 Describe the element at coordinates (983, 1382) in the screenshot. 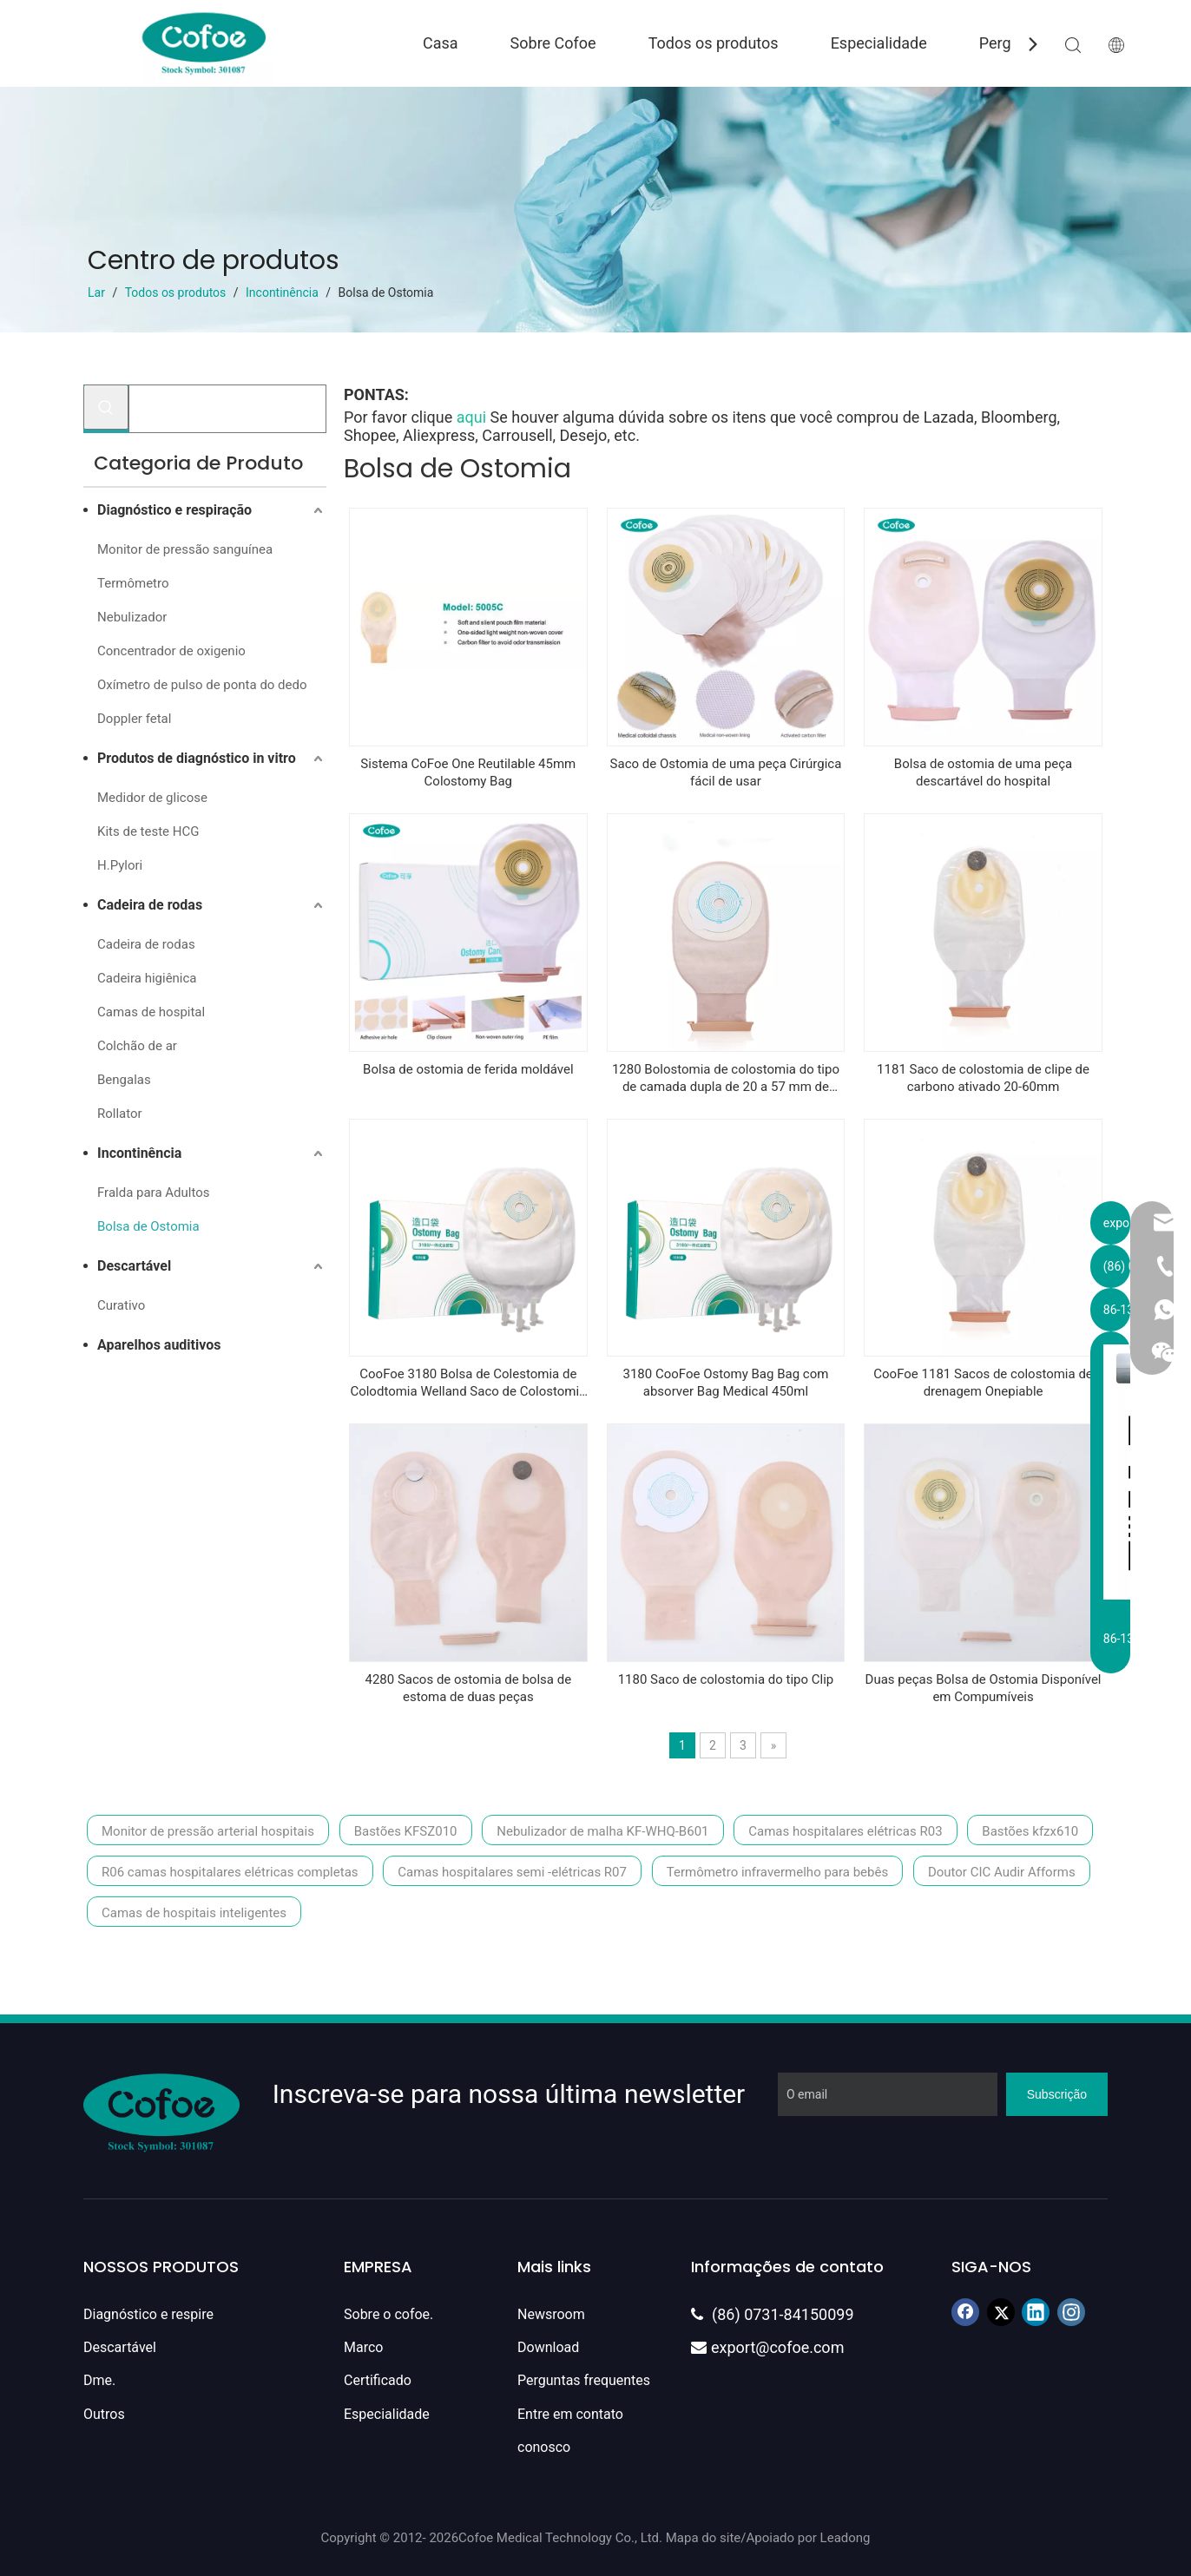

I see `CooFoe 1181 Sacos de colostomia de drenagem Onepiable` at that location.